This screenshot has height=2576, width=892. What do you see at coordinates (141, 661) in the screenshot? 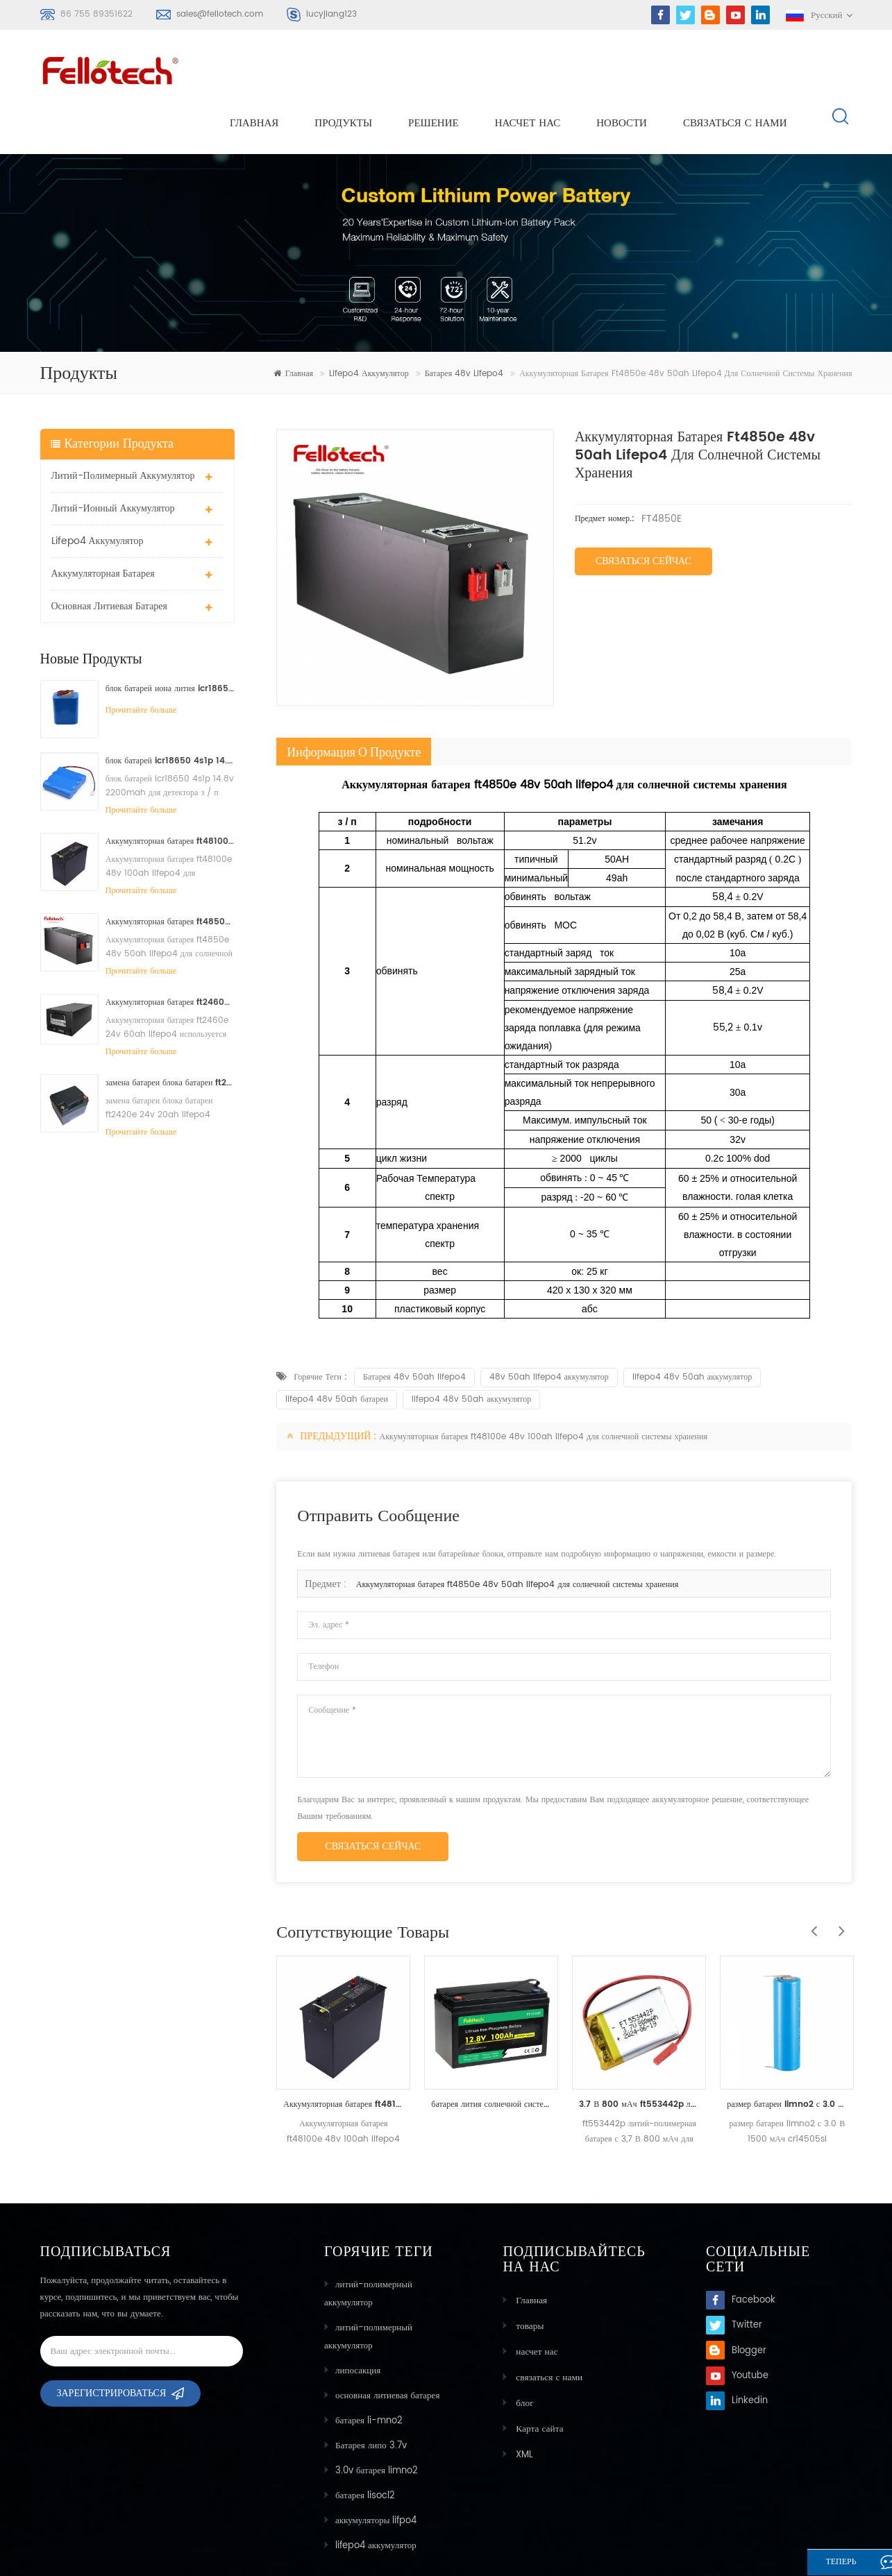
I see `Прочитайте больше` at bounding box center [141, 661].